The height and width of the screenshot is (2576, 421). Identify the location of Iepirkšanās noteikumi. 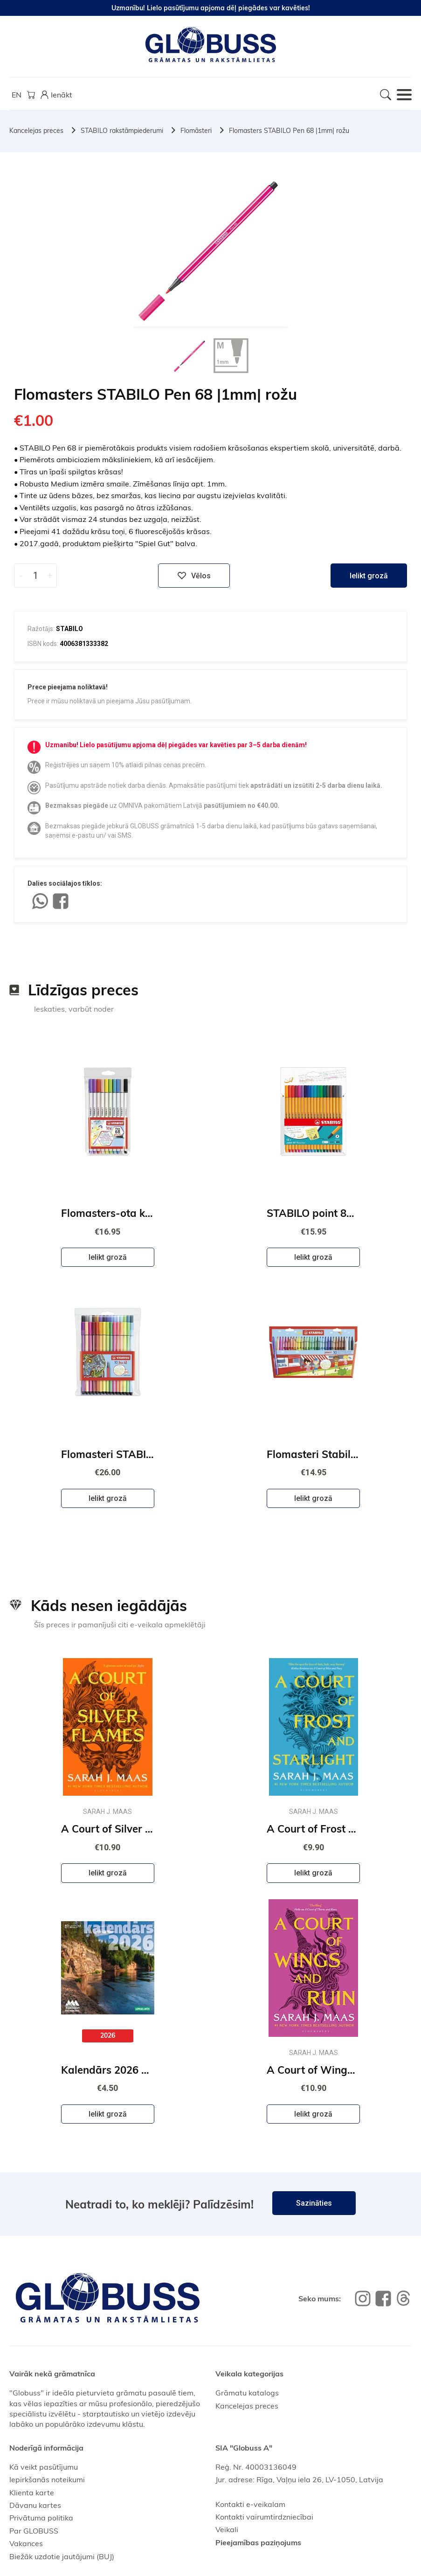
(47, 2479).